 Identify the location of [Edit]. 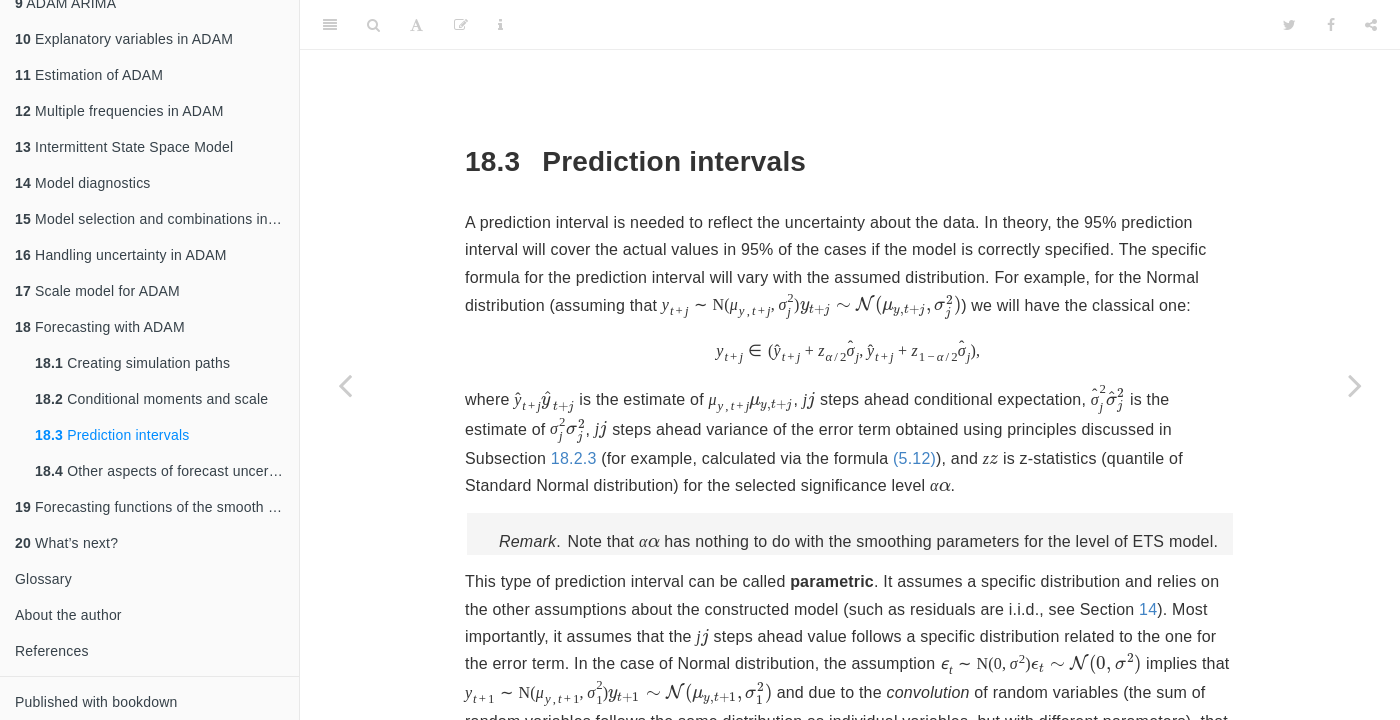
(461, 25).